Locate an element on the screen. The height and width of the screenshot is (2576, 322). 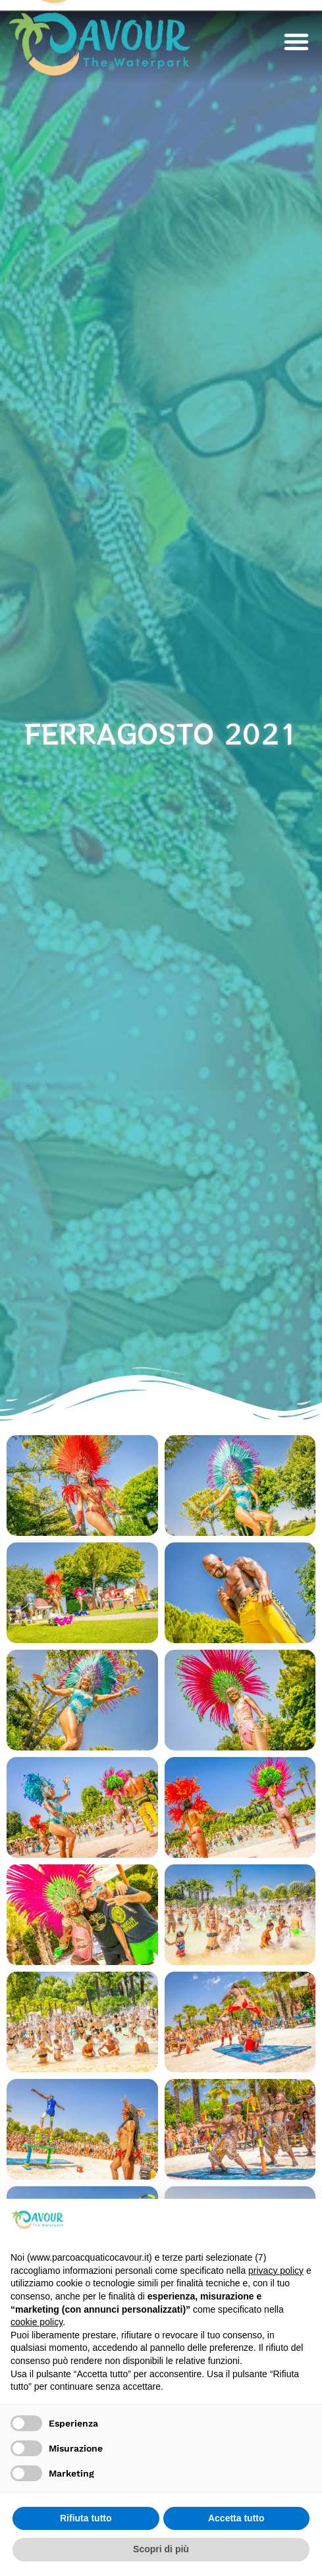
privacy policy [privacy policy - il link si apre in una nuova scheda] is located at coordinates (276, 2270).